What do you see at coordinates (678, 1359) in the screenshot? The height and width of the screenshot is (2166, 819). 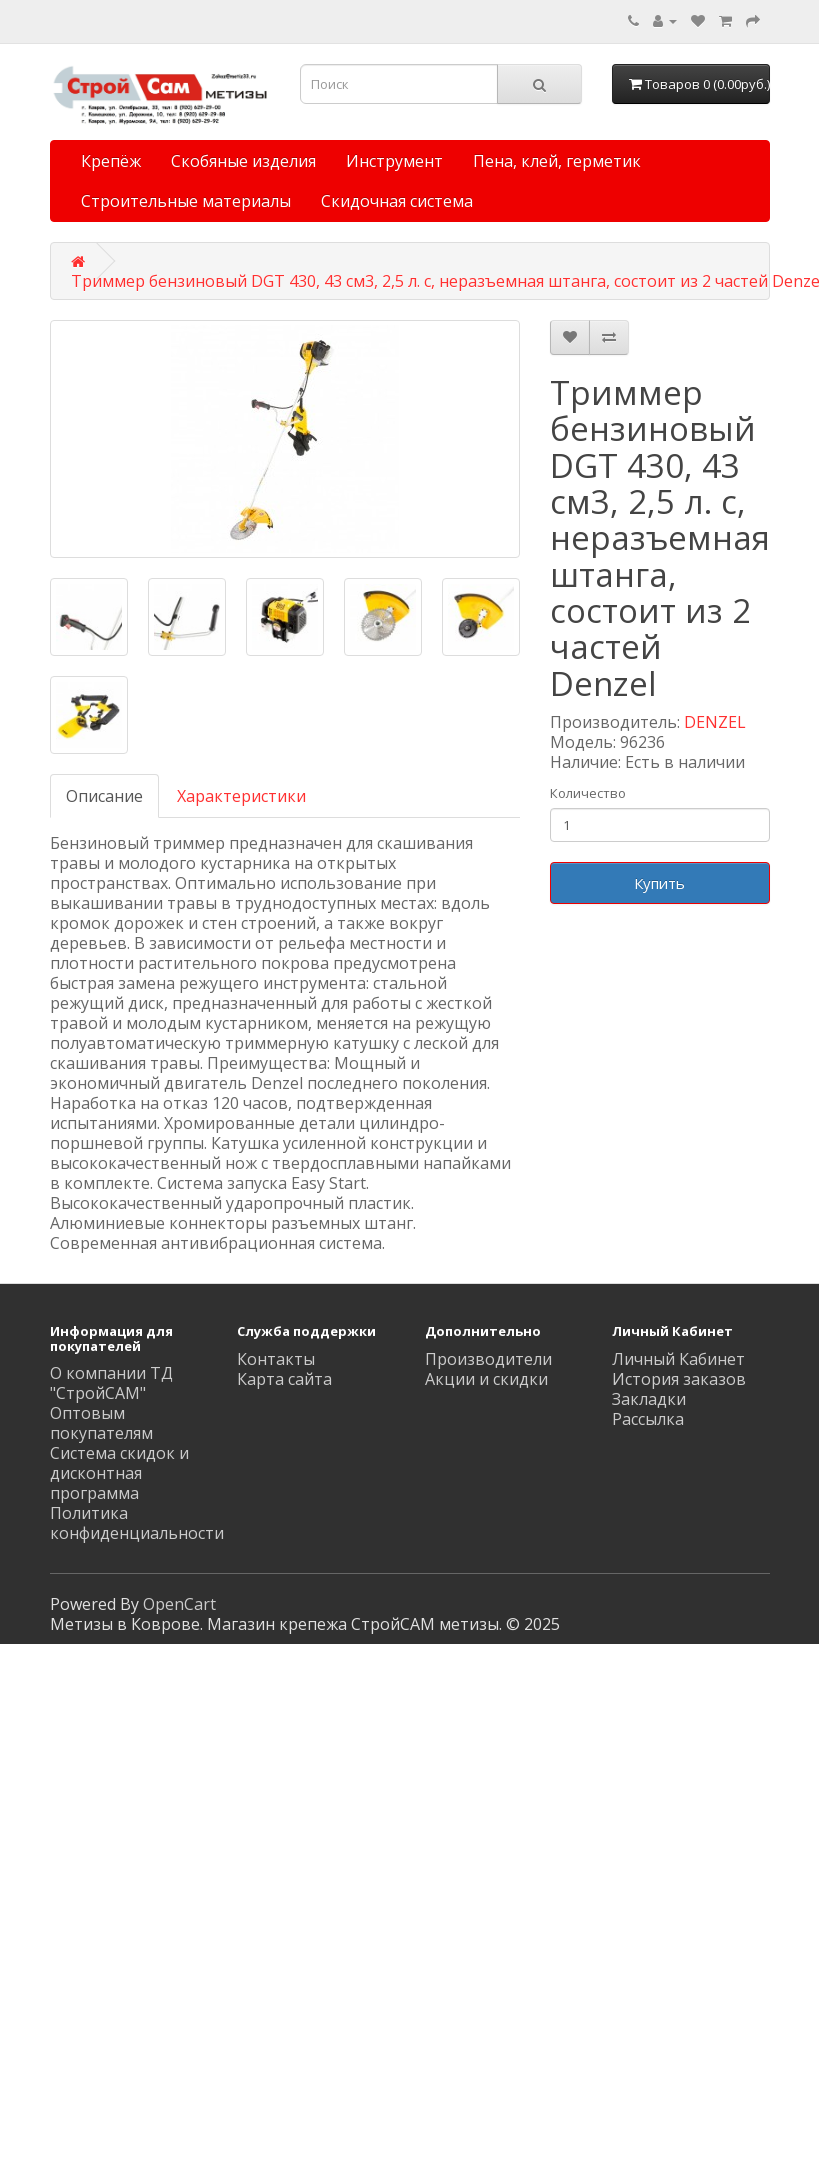 I see `Личный Кабинет` at bounding box center [678, 1359].